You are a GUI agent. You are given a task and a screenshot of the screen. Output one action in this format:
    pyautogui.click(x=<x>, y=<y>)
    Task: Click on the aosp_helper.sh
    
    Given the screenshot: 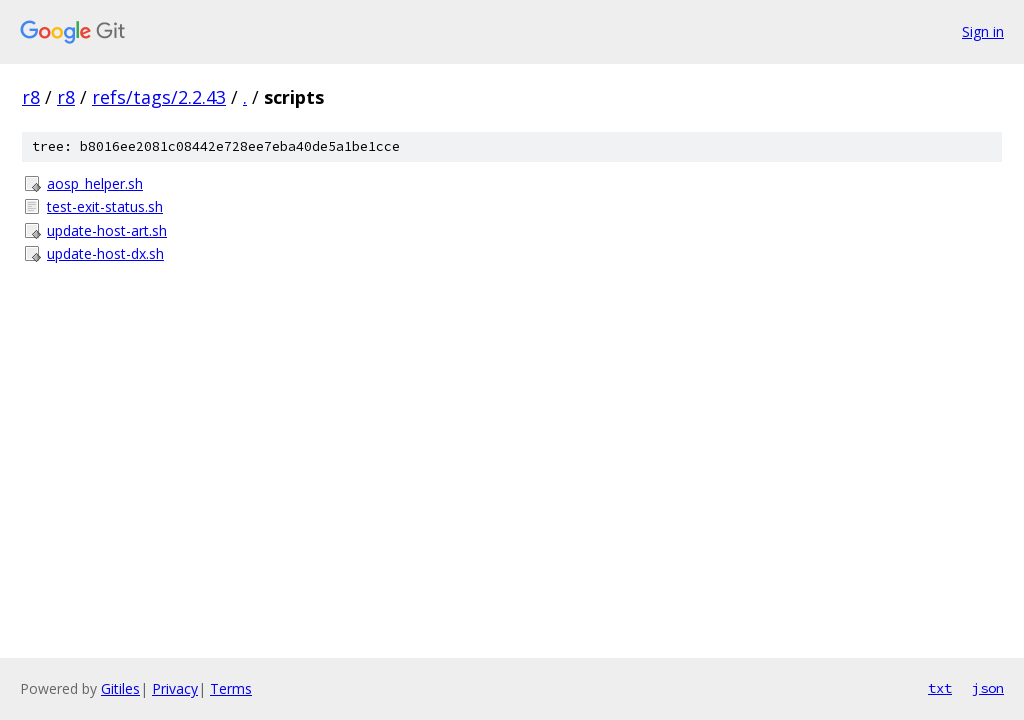 What is the action you would take?
    pyautogui.click(x=95, y=183)
    